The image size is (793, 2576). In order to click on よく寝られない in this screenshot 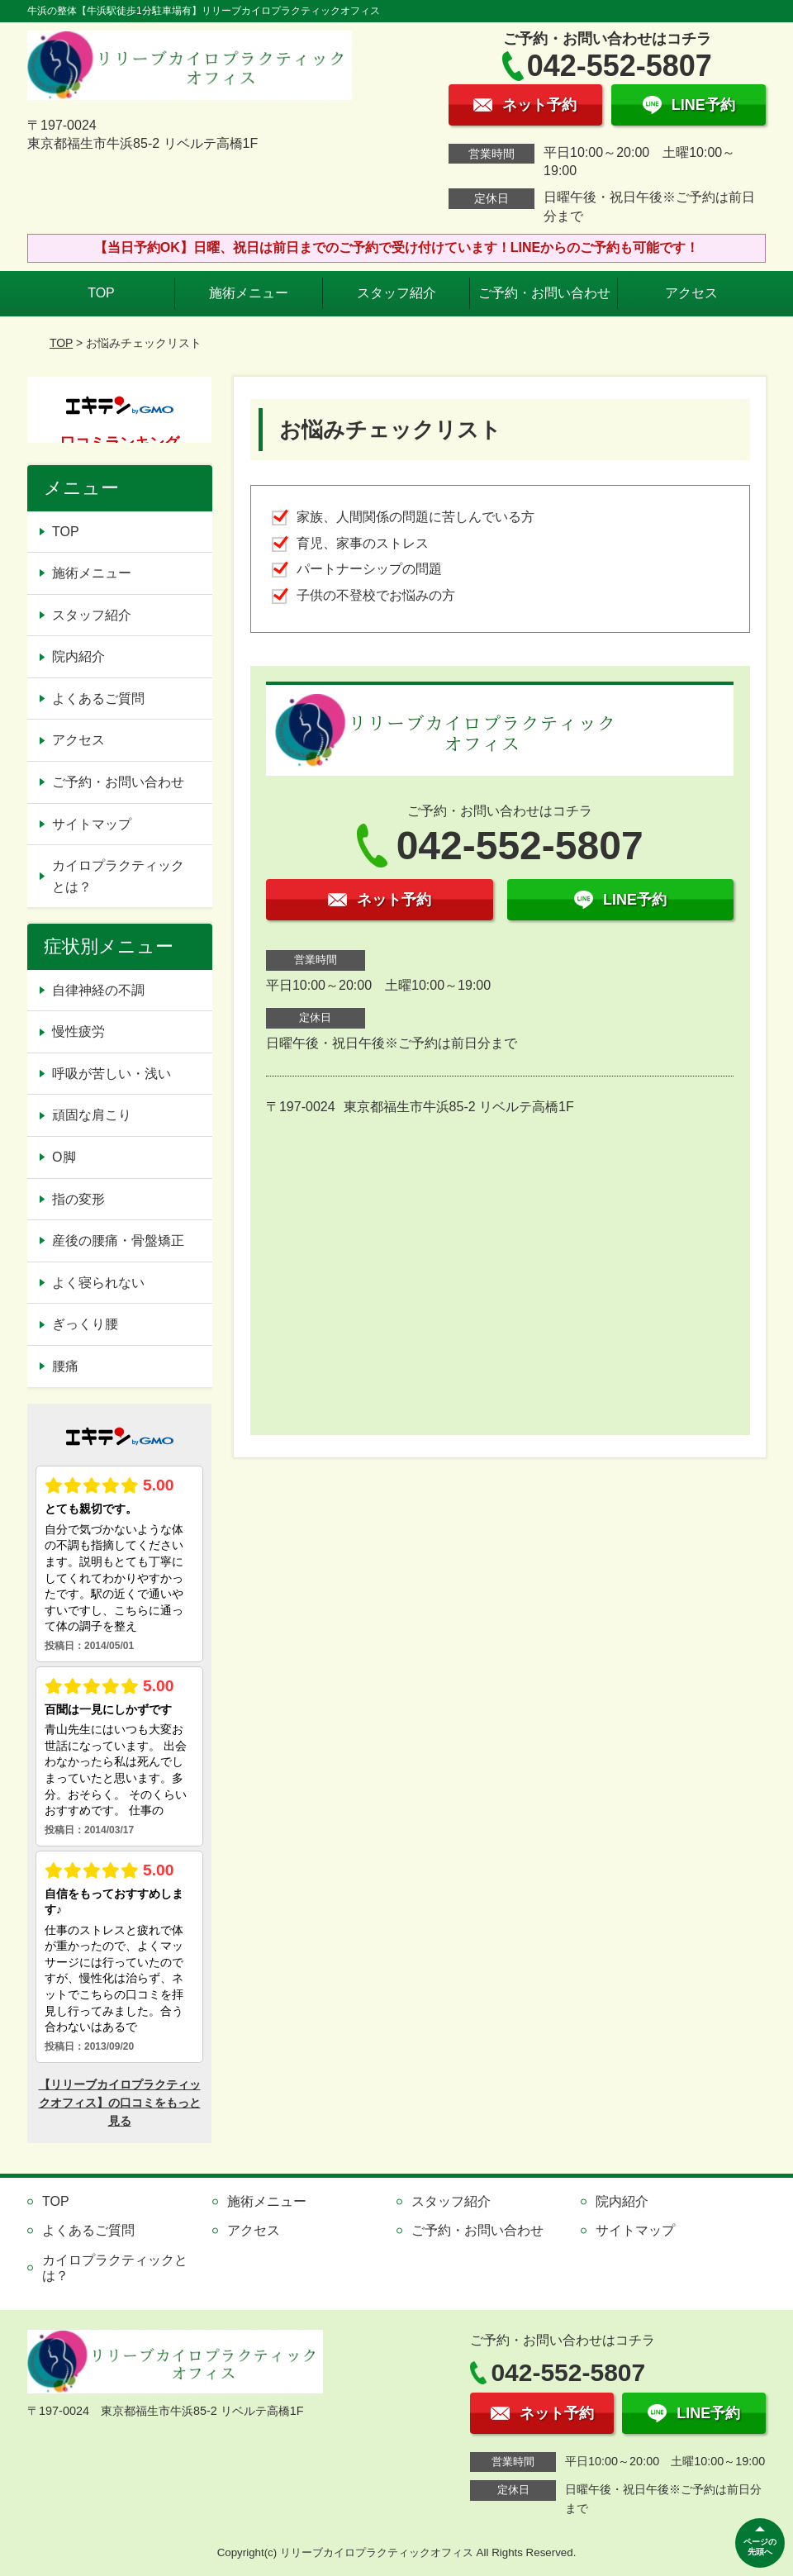, I will do `click(98, 1283)`.